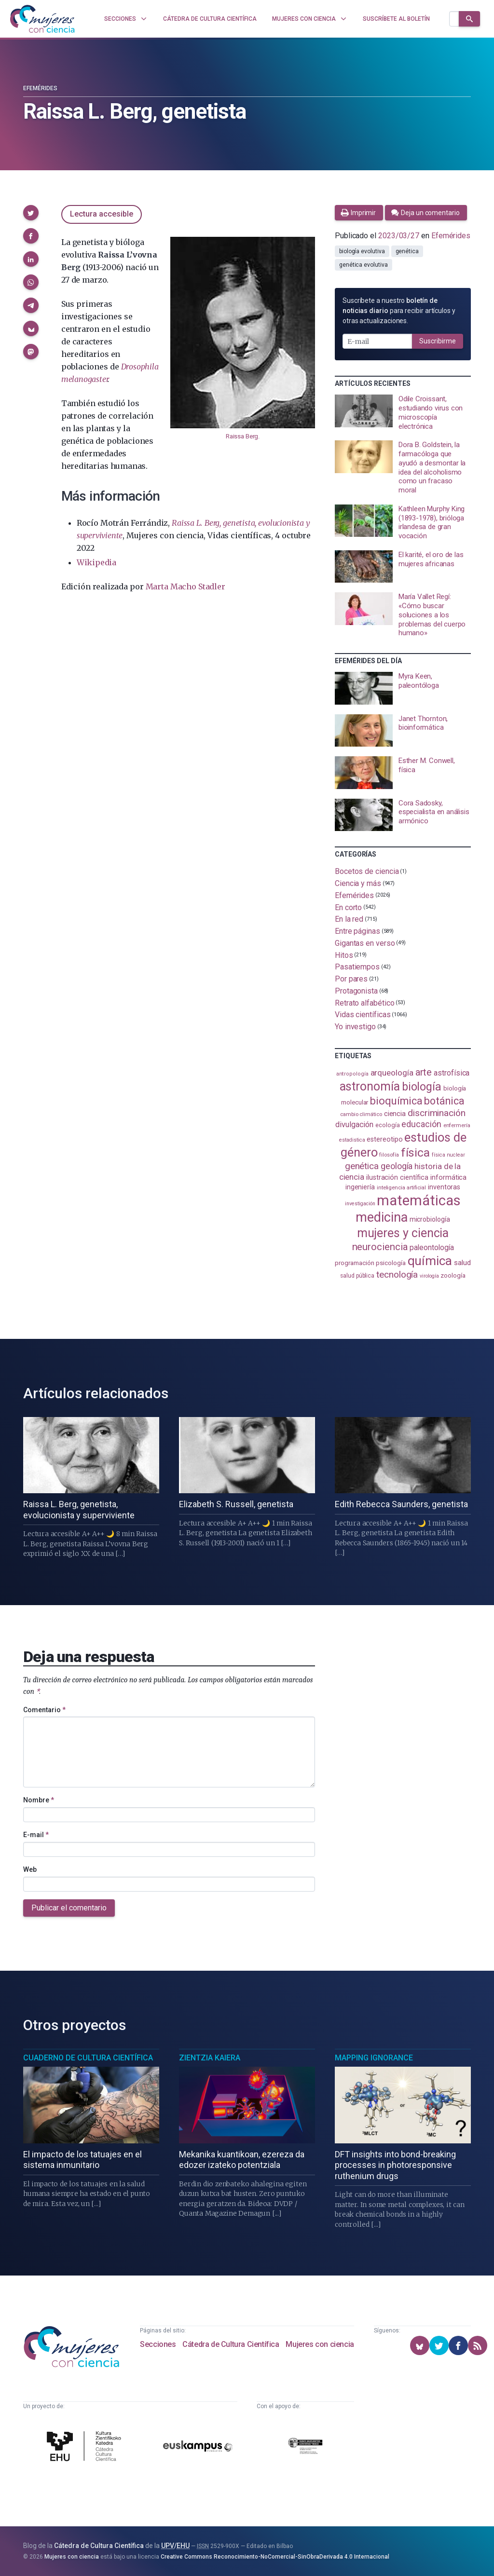  What do you see at coordinates (396, 1101) in the screenshot?
I see `bioquímica [bioquímica (290 elementos)]` at bounding box center [396, 1101].